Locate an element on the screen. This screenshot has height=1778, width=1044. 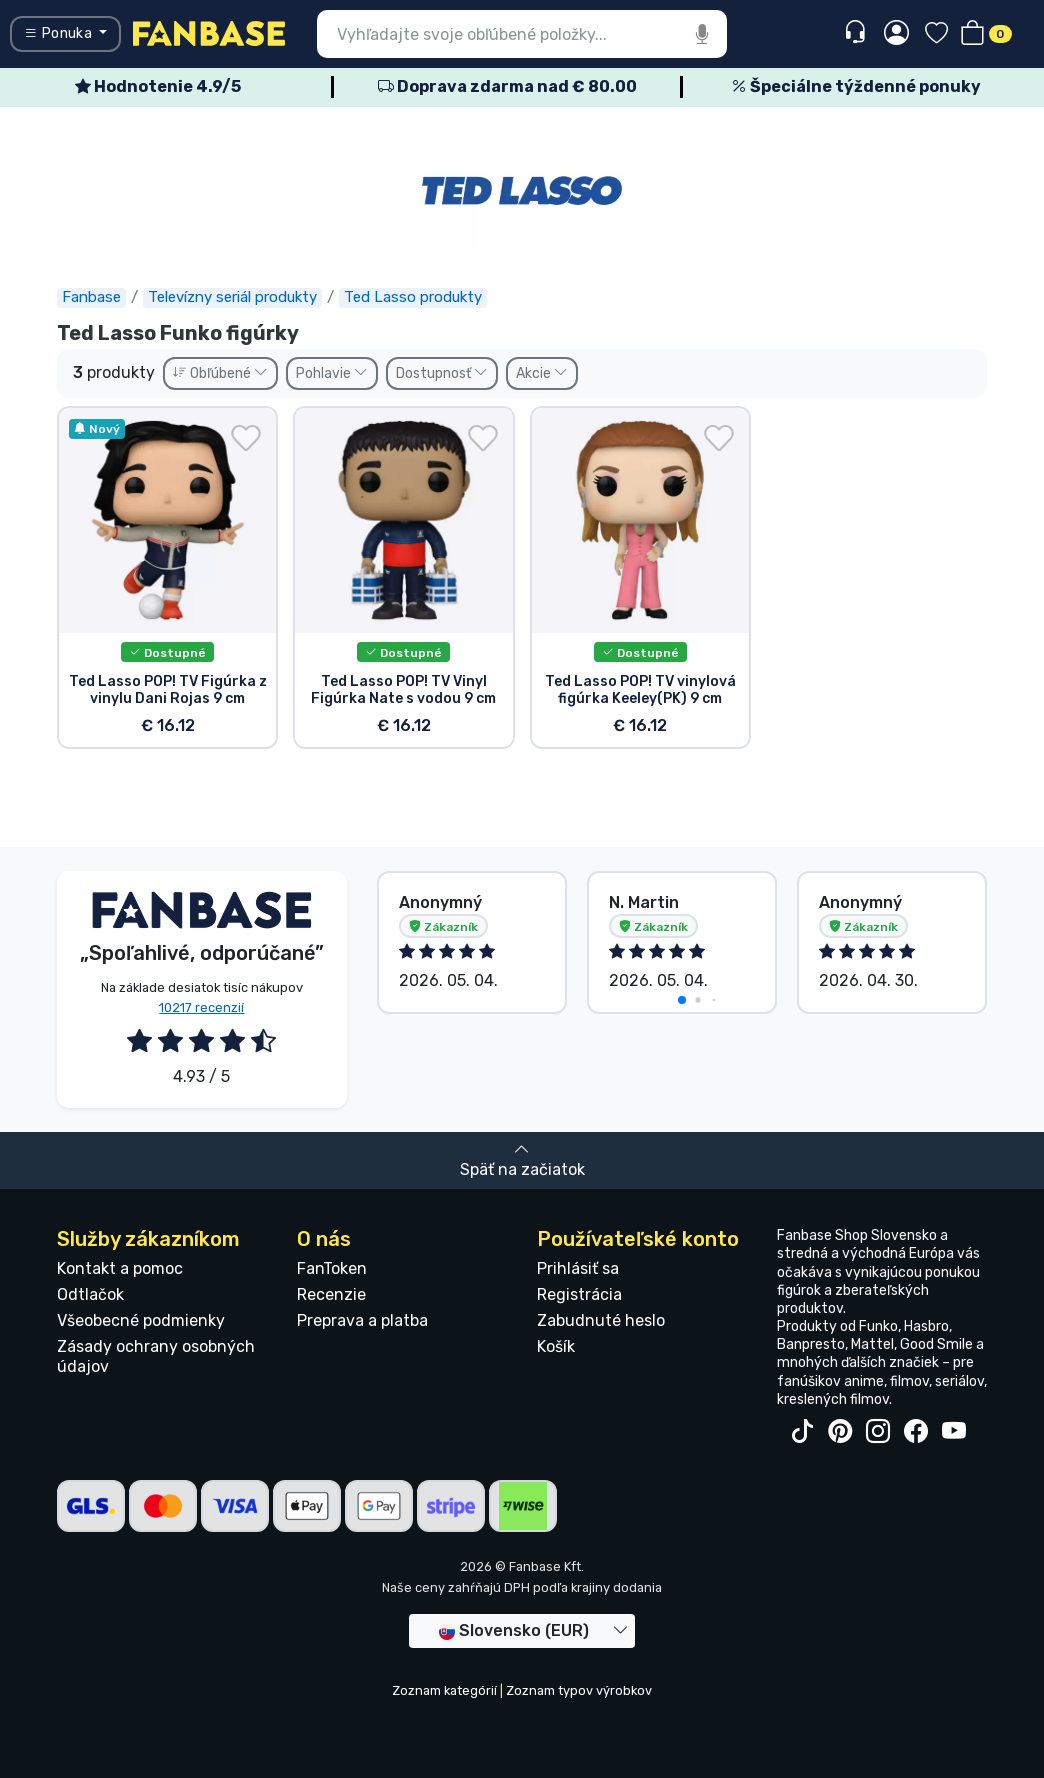
Hodnotenie 4.9/5 is located at coordinates (158, 86).